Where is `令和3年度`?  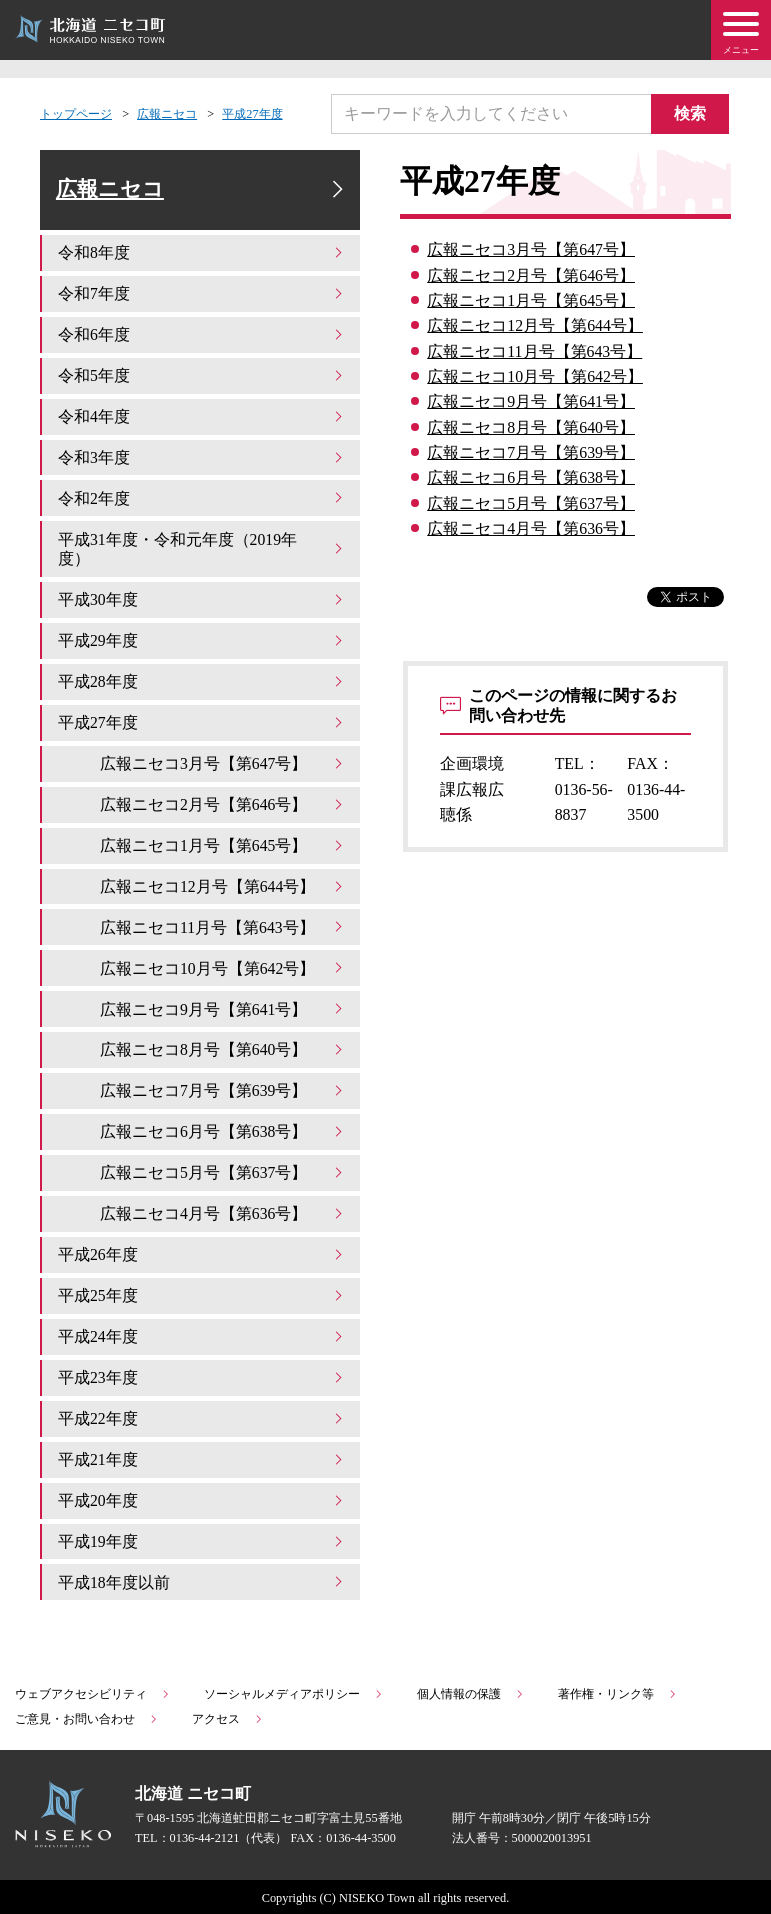
令和3年度 is located at coordinates (202, 458).